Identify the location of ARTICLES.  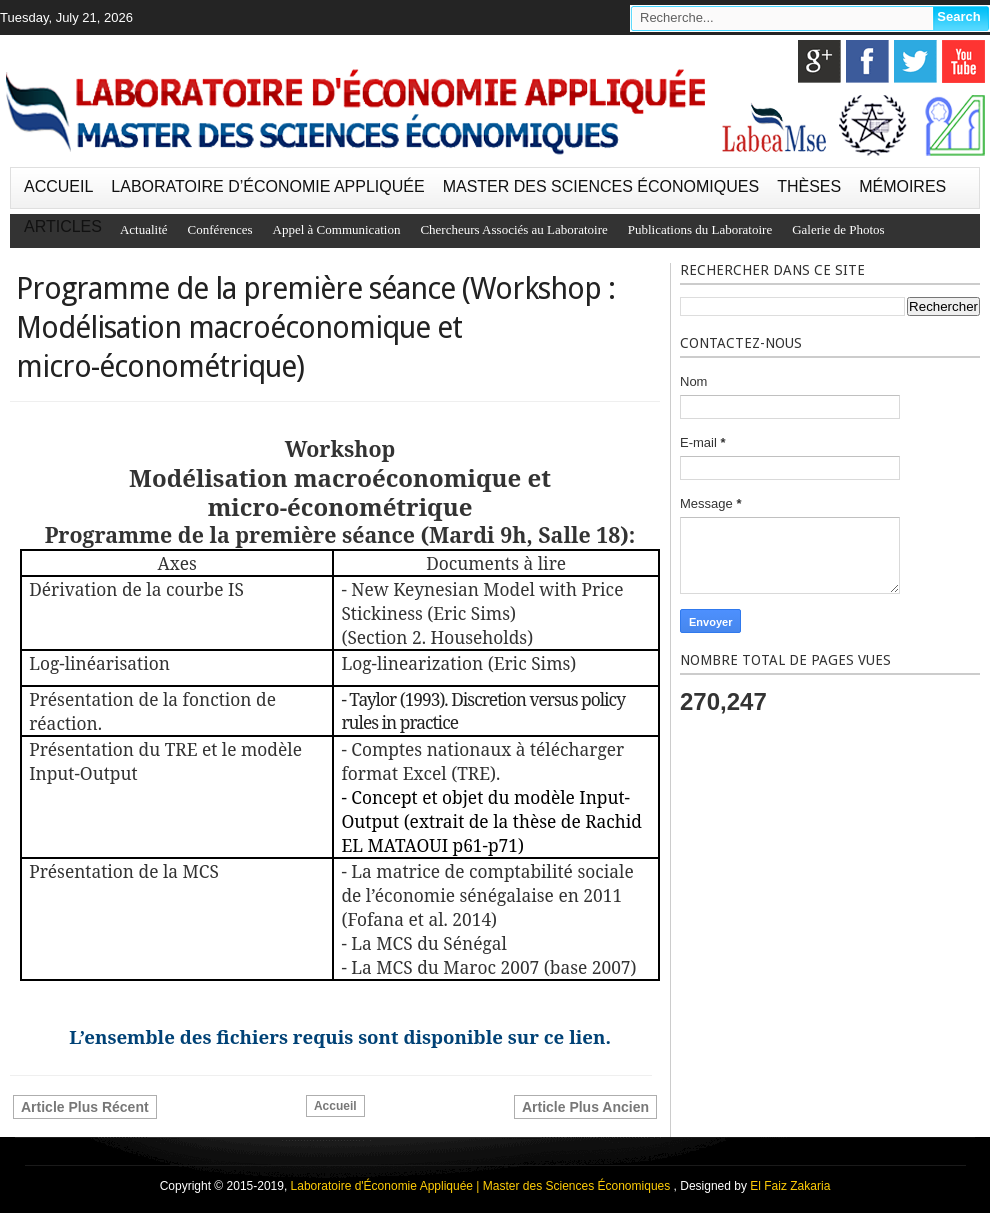
(63, 226).